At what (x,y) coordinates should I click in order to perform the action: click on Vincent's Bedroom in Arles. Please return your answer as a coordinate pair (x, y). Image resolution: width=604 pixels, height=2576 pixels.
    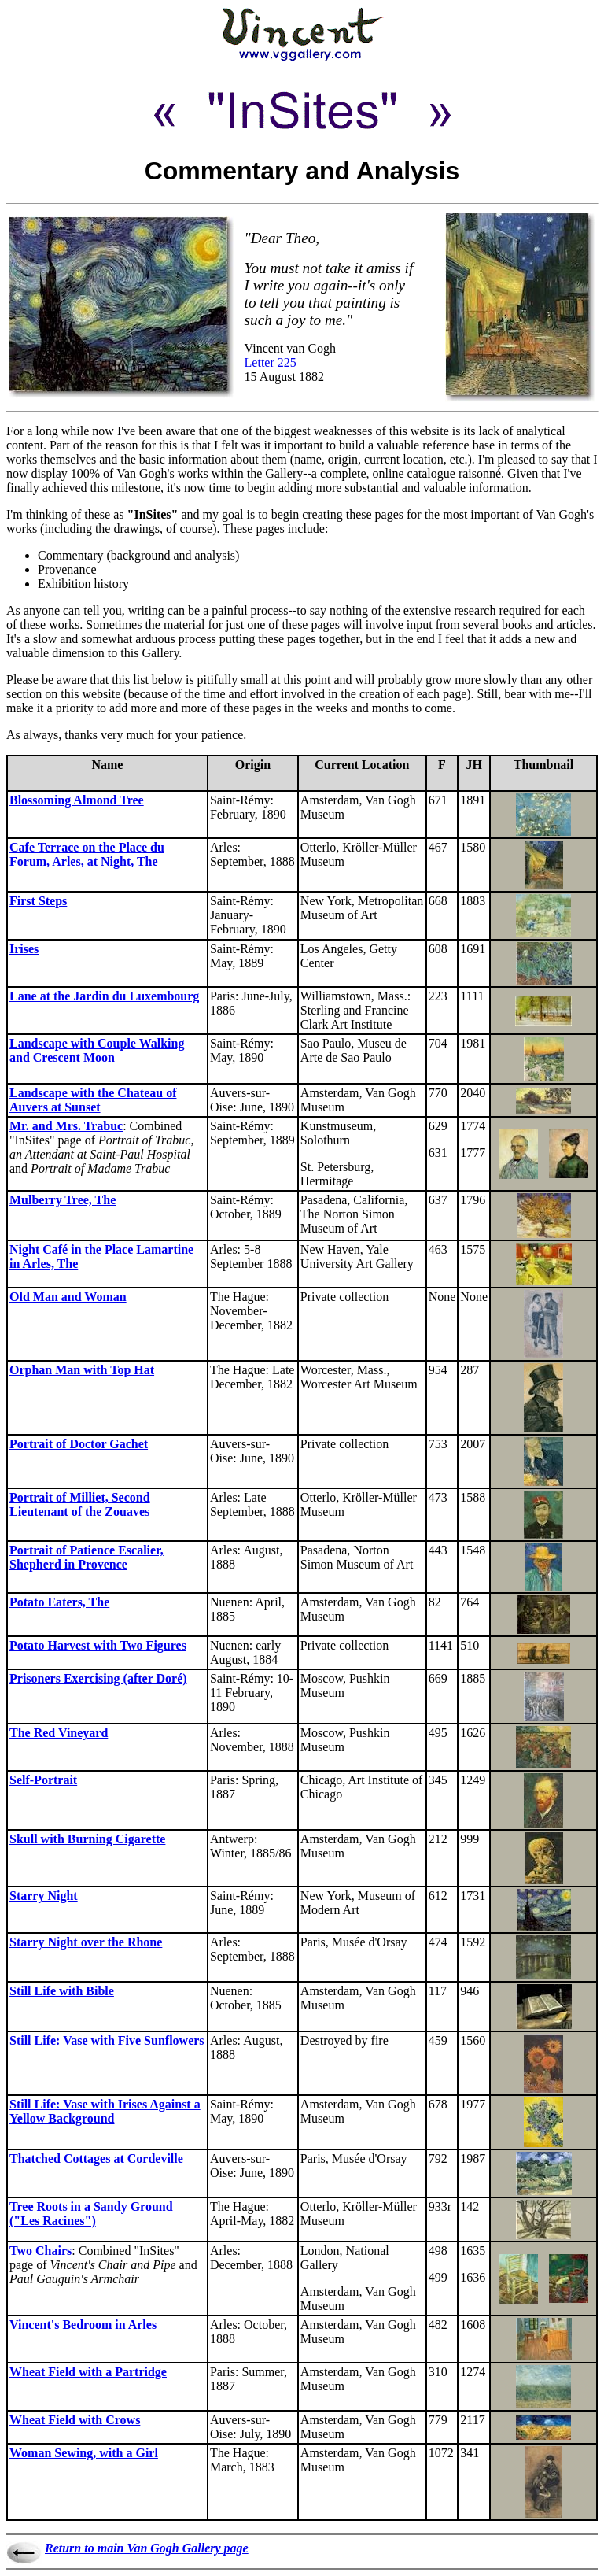
    Looking at the image, I should click on (83, 2324).